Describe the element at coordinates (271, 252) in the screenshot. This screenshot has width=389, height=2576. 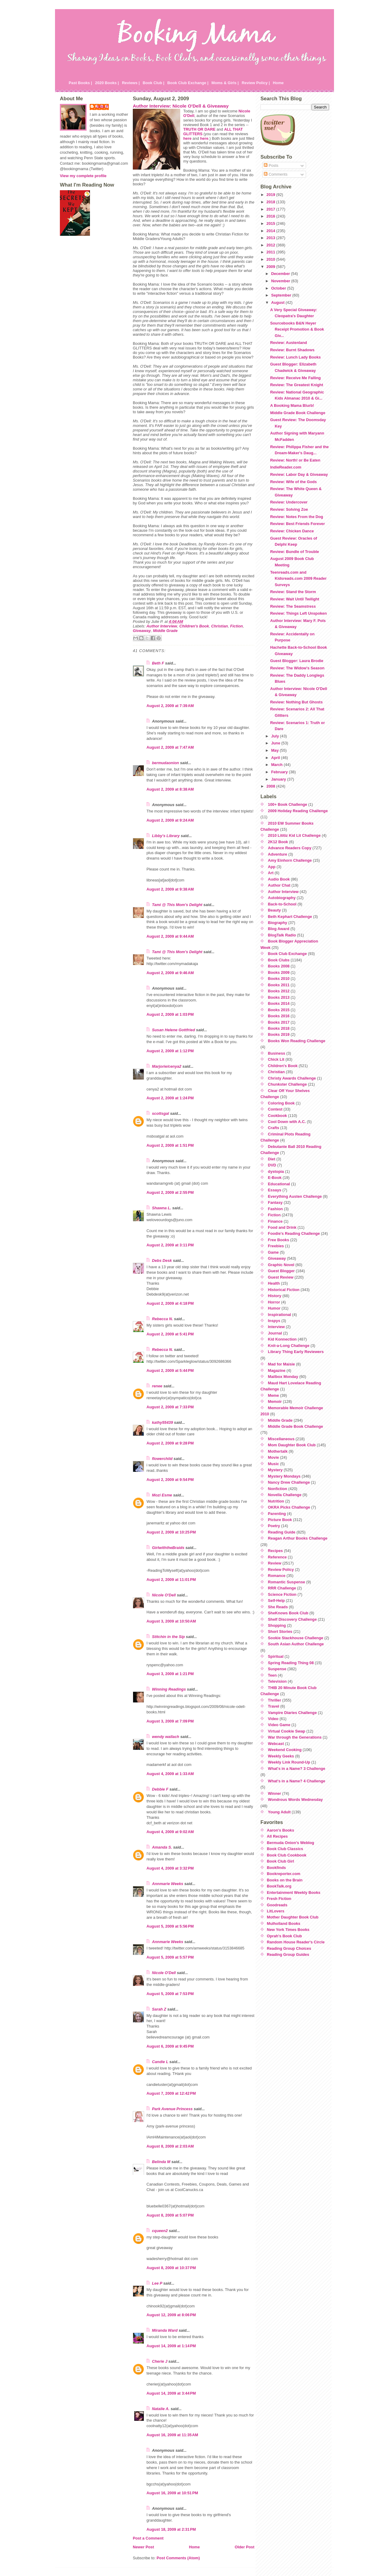
I see `2011` at that location.